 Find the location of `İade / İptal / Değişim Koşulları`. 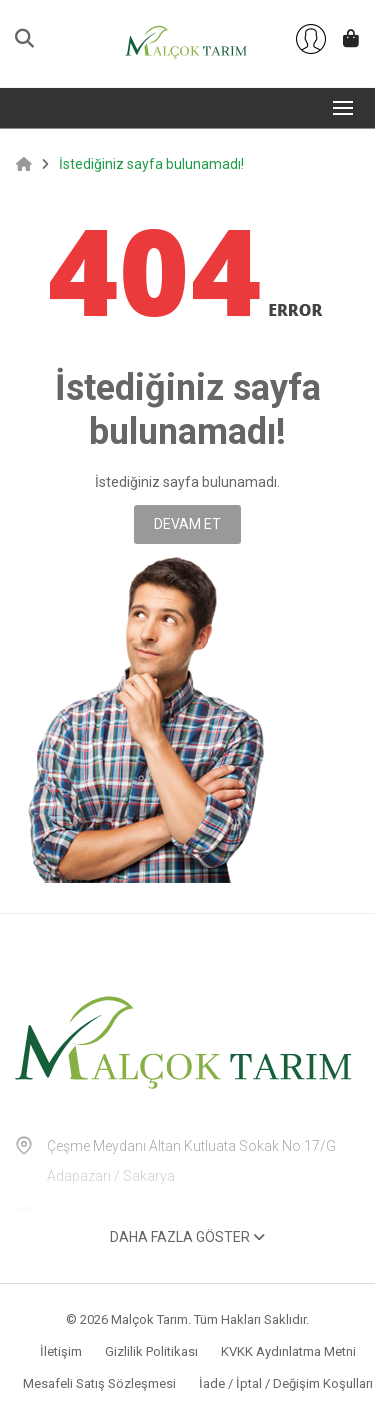

İade / İptal / Değişim Koşulları is located at coordinates (286, 1383).